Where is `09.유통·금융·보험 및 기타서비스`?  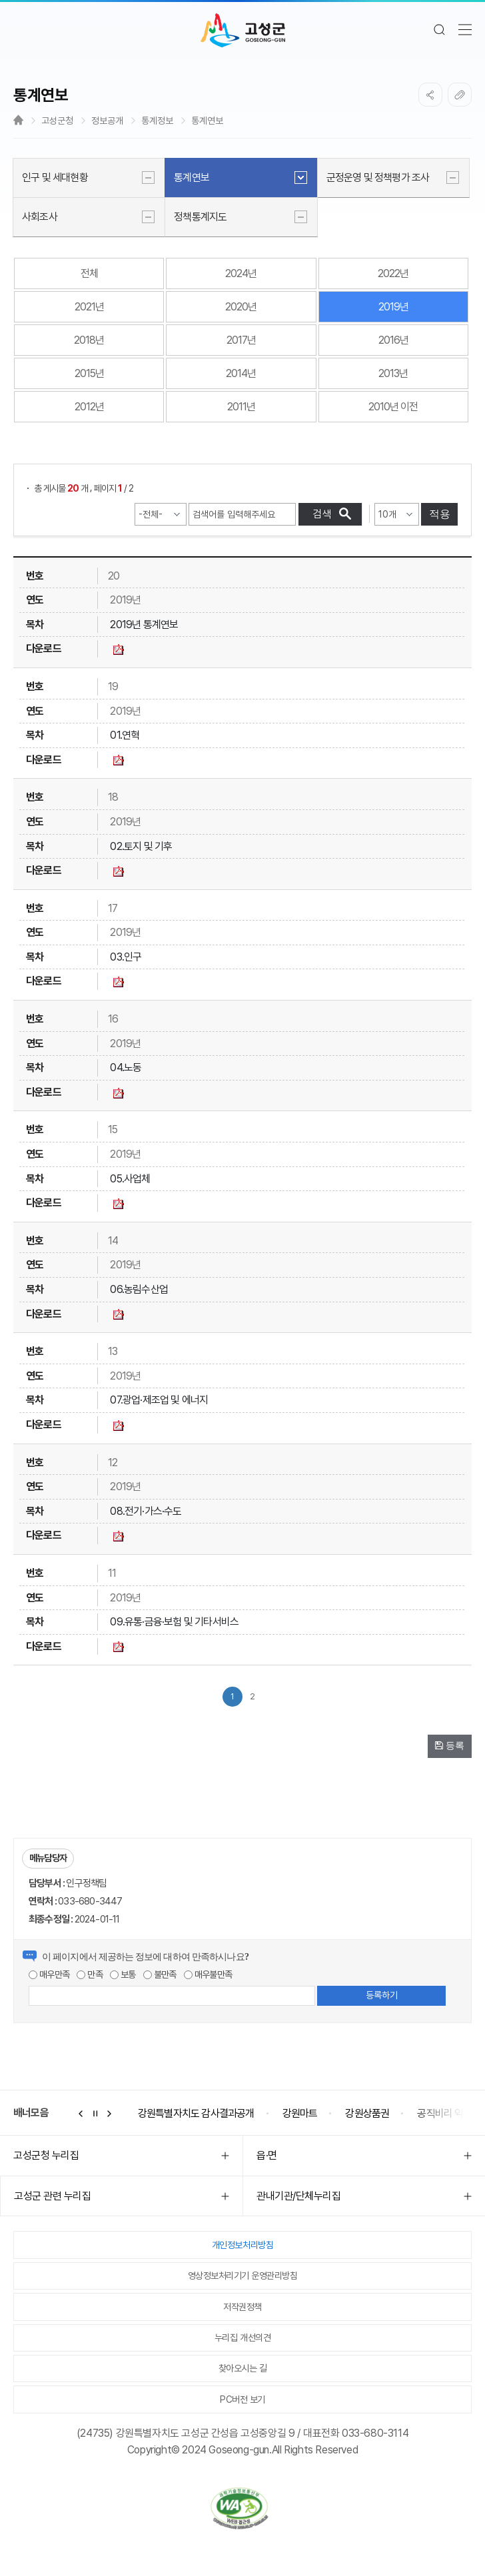 09.유통·금융·보험 및 기타서비스 is located at coordinates (174, 1621).